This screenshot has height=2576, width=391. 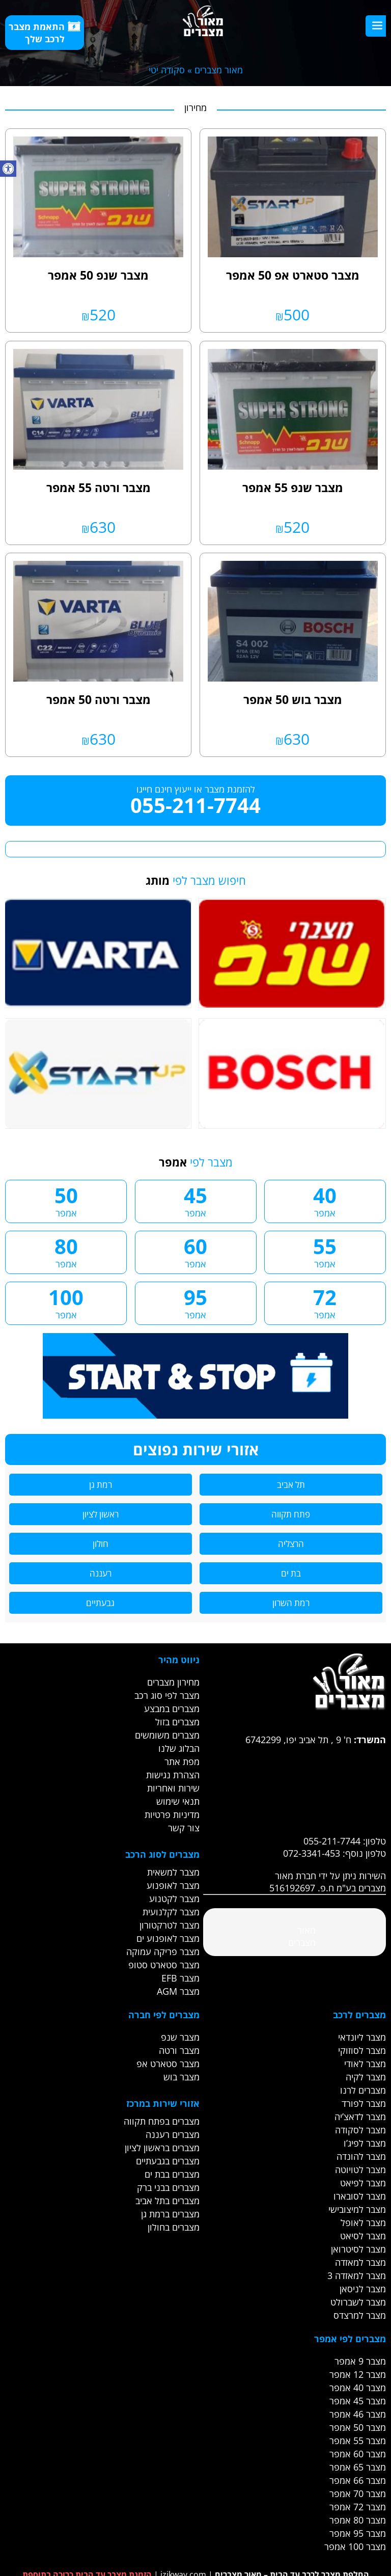 I want to click on מצבר סטארט סטופ, so click(x=164, y=1965).